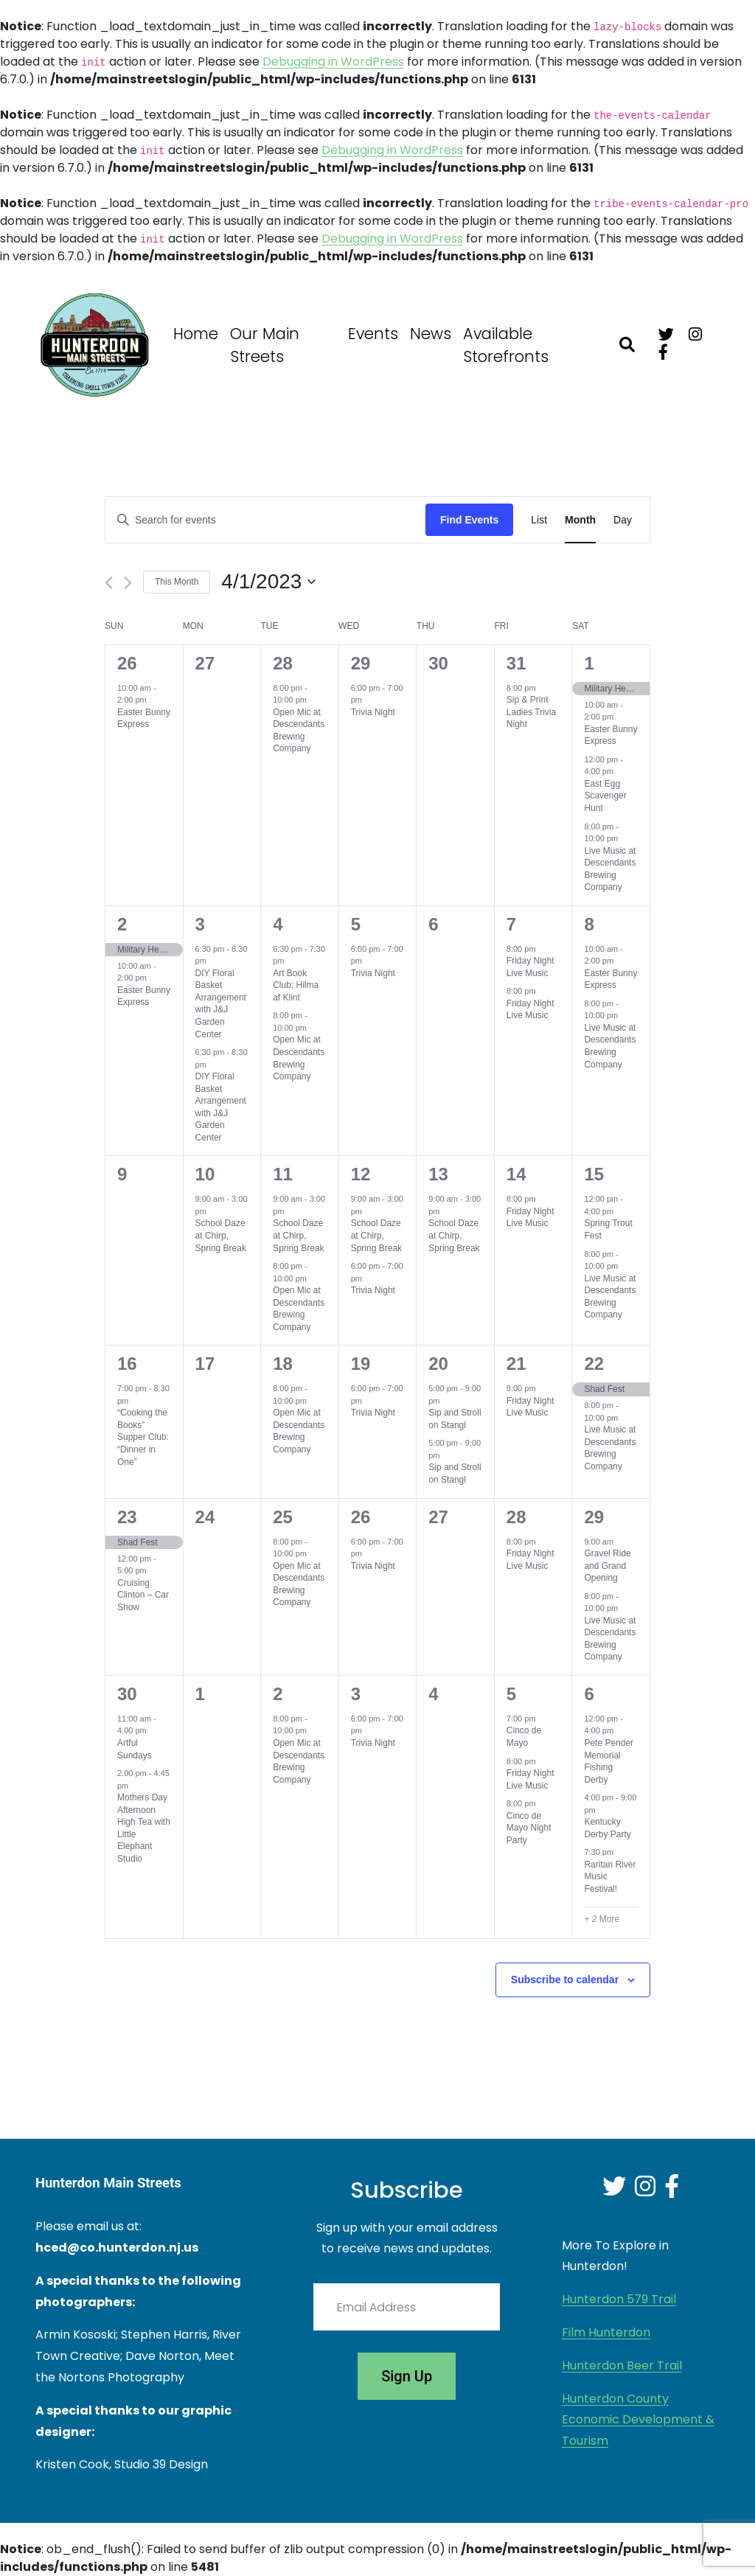  I want to click on DIY Floral Basket Arrangement with J&J Garden Center, so click(220, 1004).